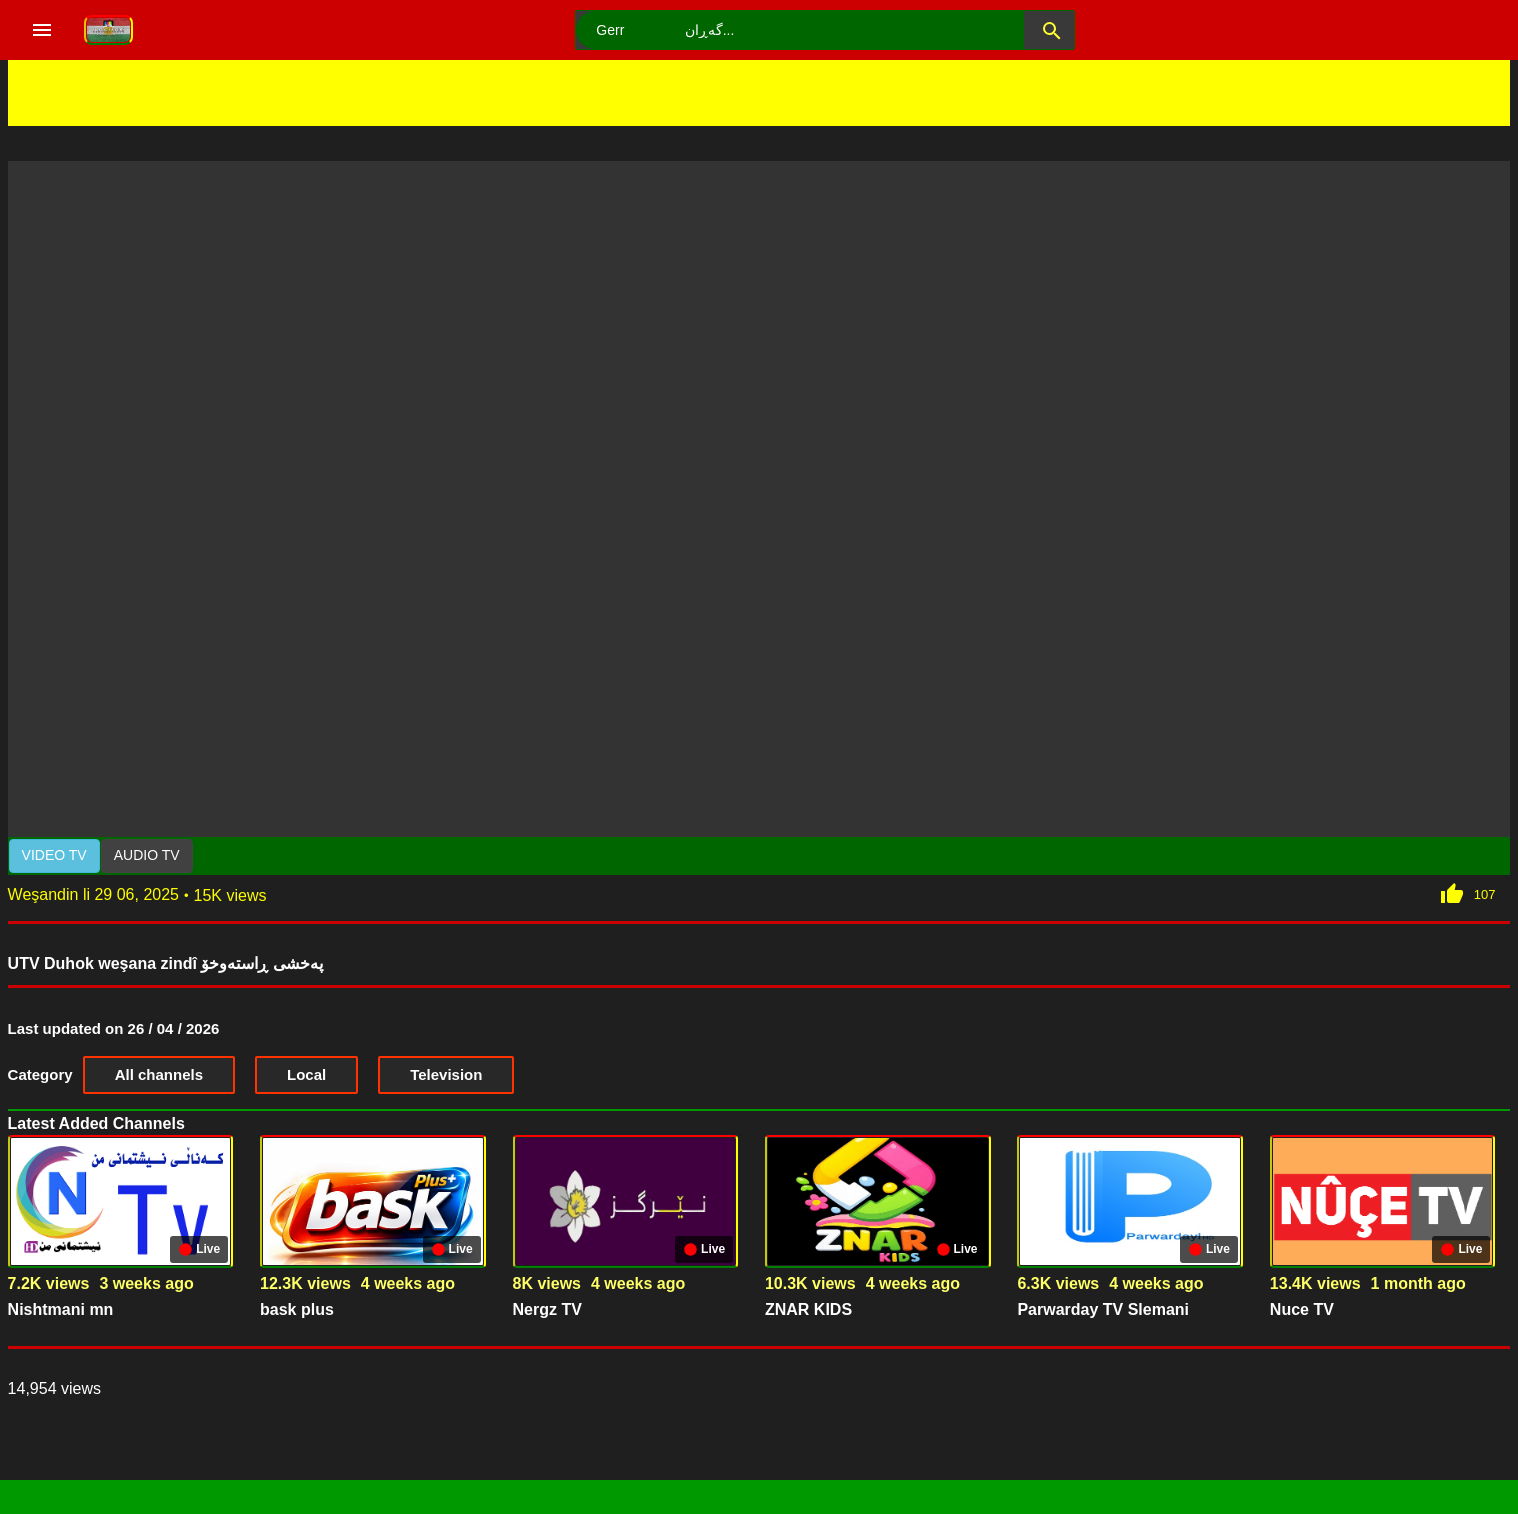  What do you see at coordinates (159, 1074) in the screenshot?
I see `All channels` at bounding box center [159, 1074].